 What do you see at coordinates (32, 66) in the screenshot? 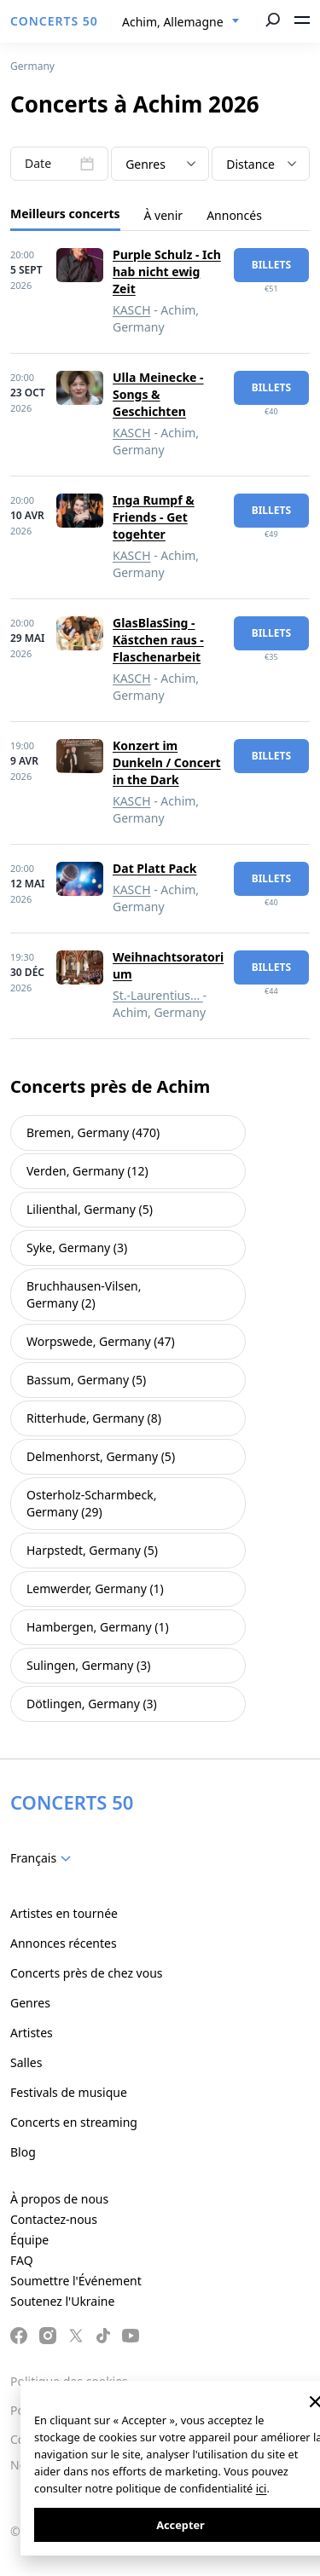
I see `Germany` at bounding box center [32, 66].